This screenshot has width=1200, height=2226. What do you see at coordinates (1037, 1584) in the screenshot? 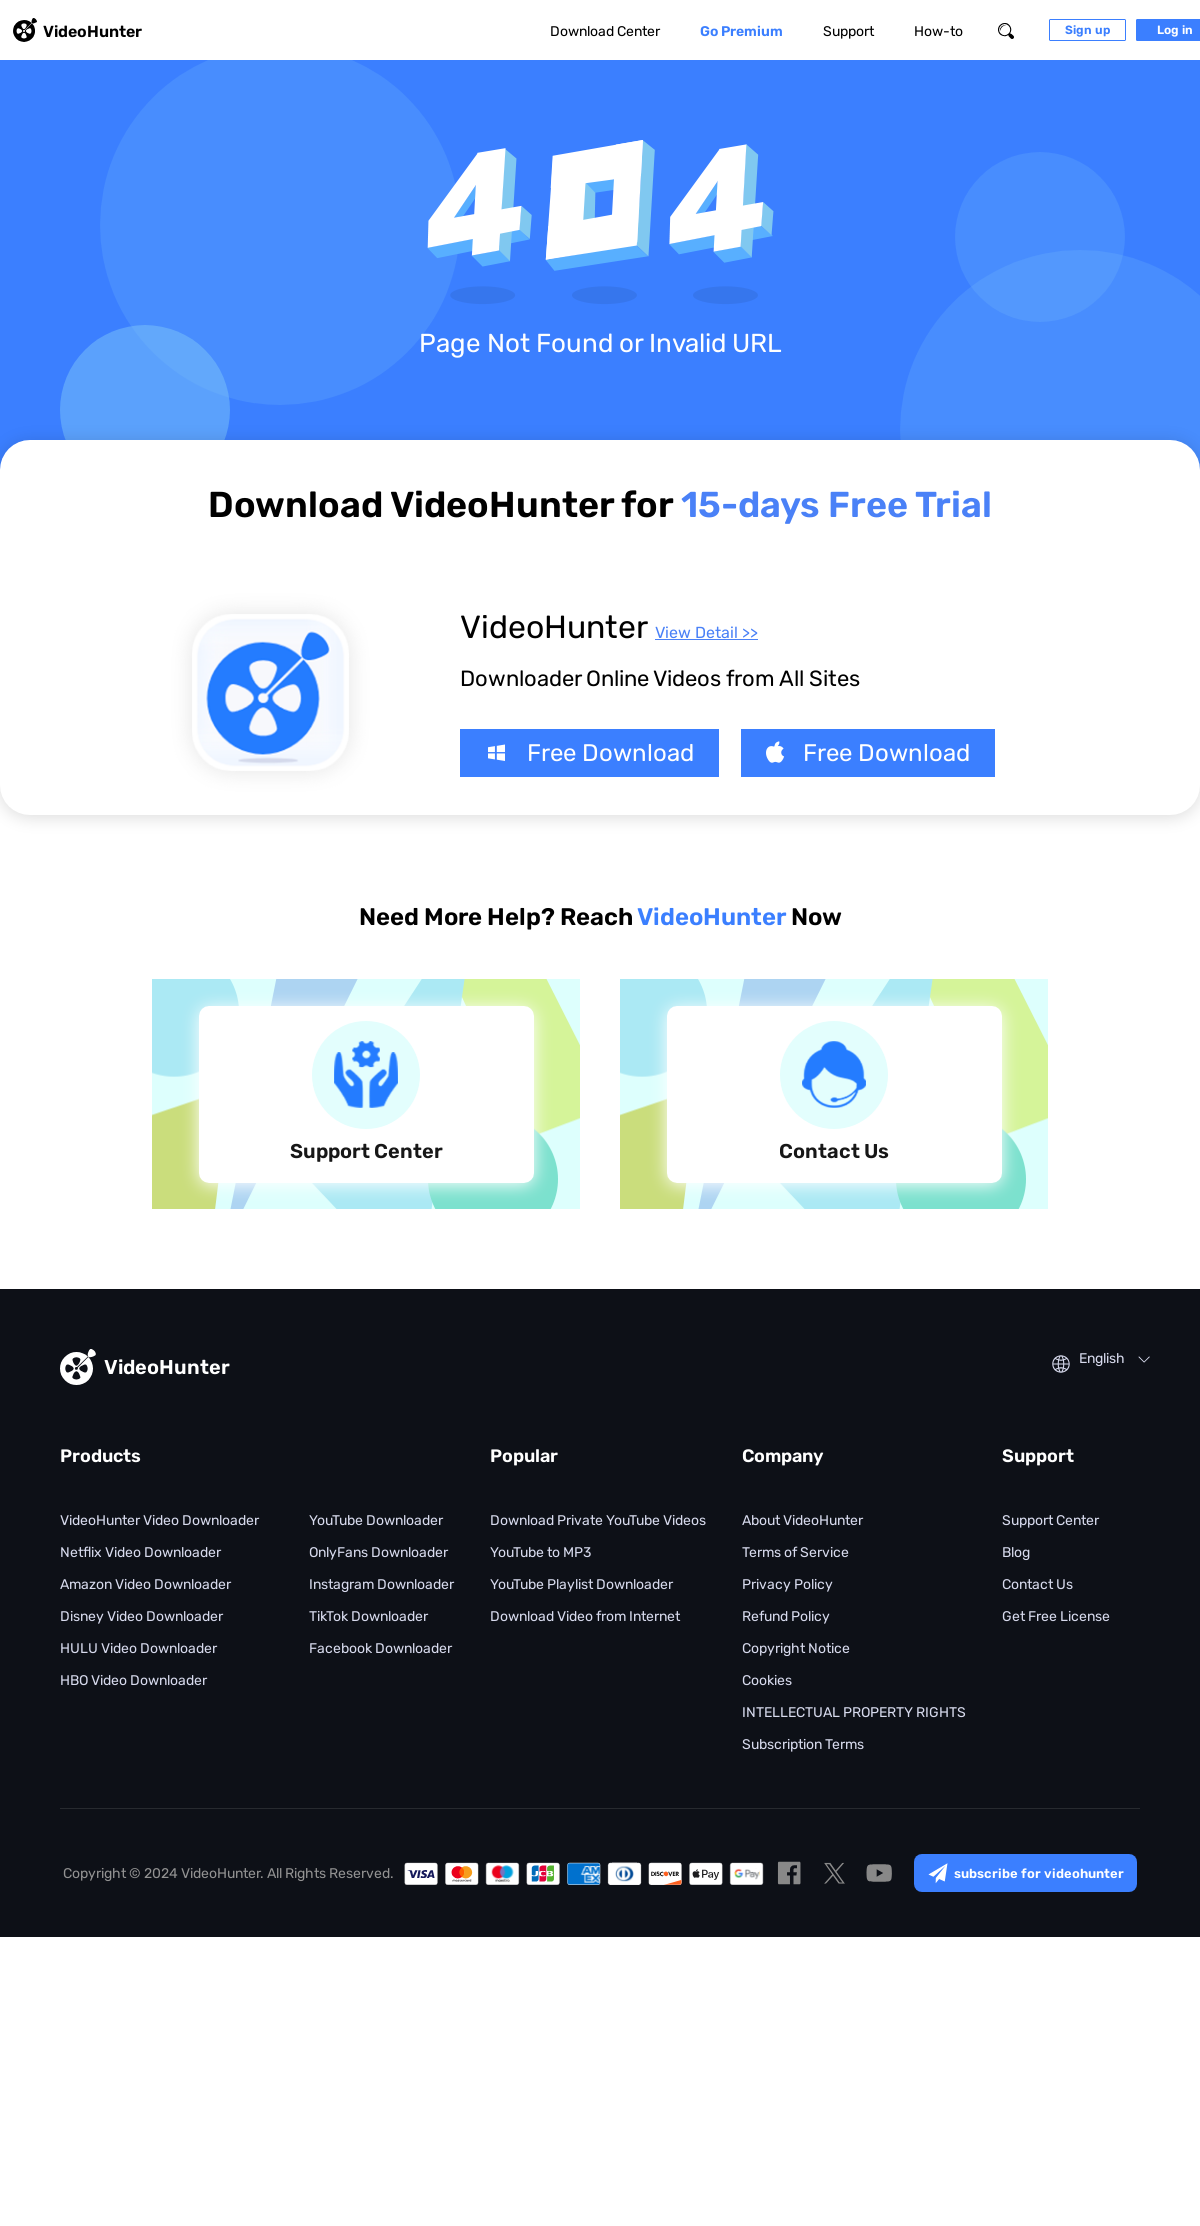
I see `Contact Us` at bounding box center [1037, 1584].